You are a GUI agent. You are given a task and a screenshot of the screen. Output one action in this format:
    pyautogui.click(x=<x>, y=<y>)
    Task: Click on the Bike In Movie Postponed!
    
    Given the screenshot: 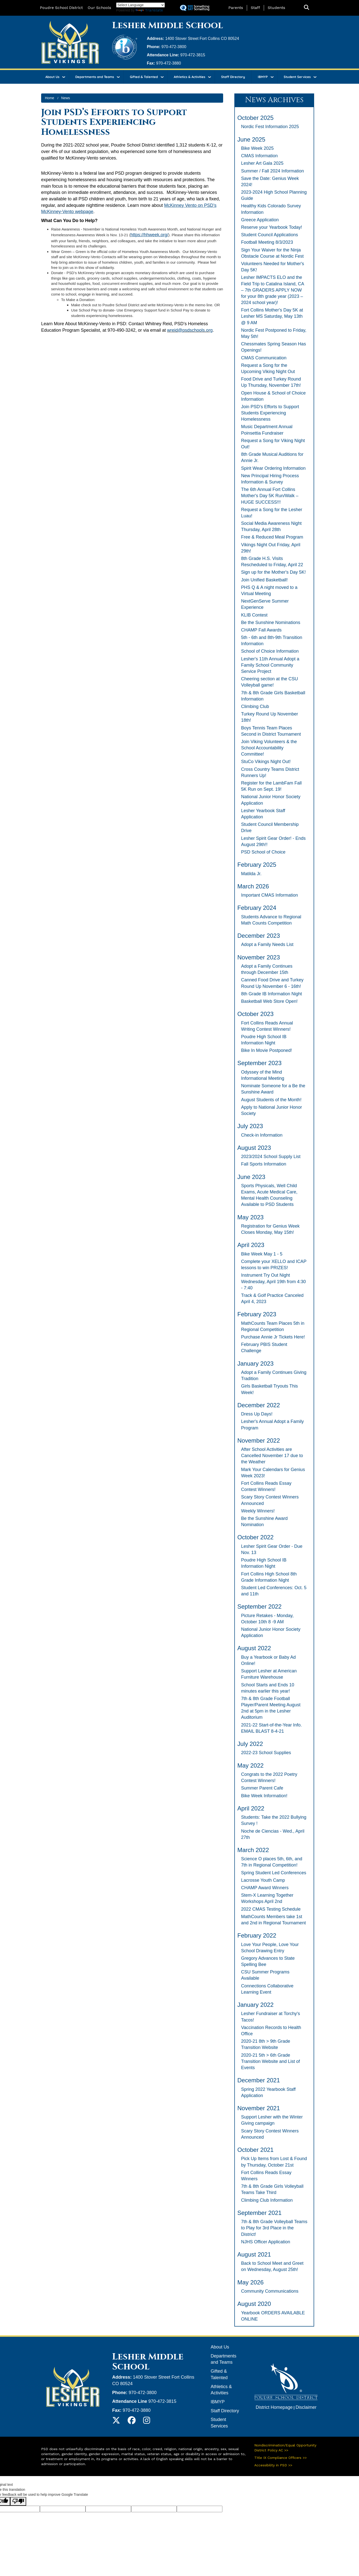 What is the action you would take?
    pyautogui.click(x=266, y=1050)
    